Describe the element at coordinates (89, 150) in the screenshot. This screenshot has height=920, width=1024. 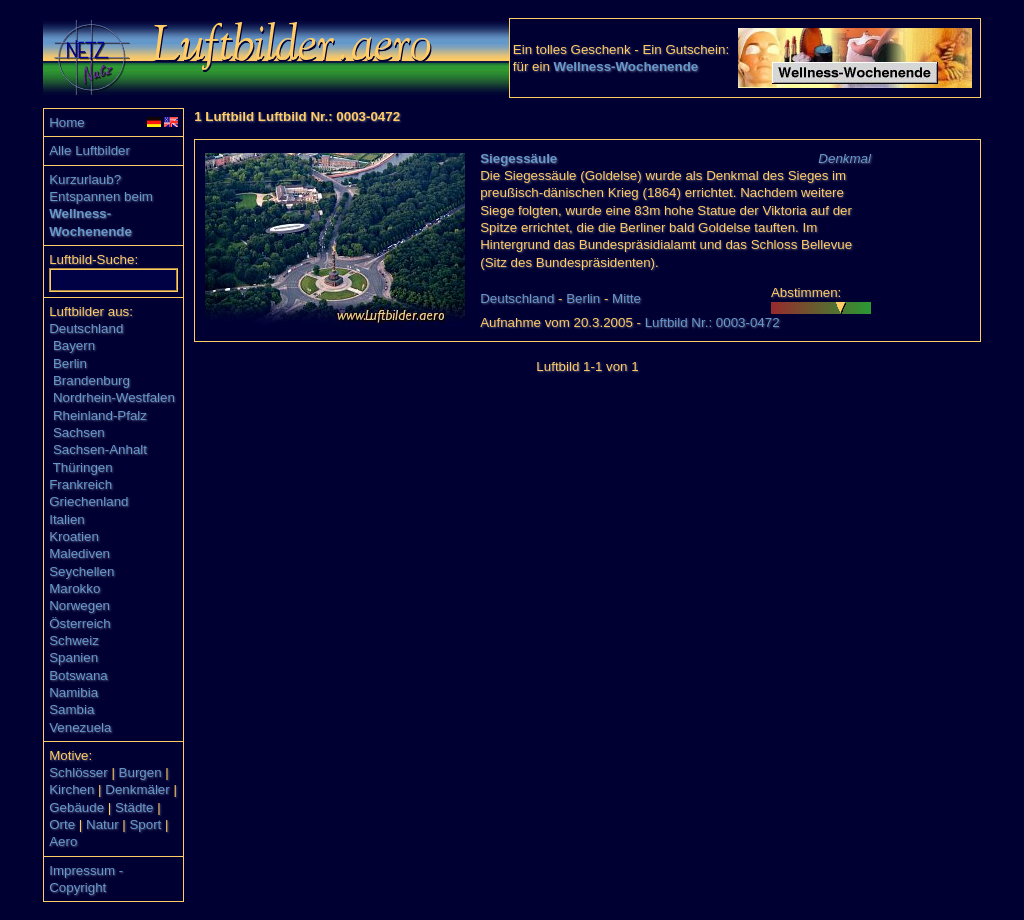
I see `Alle Luftbilder` at that location.